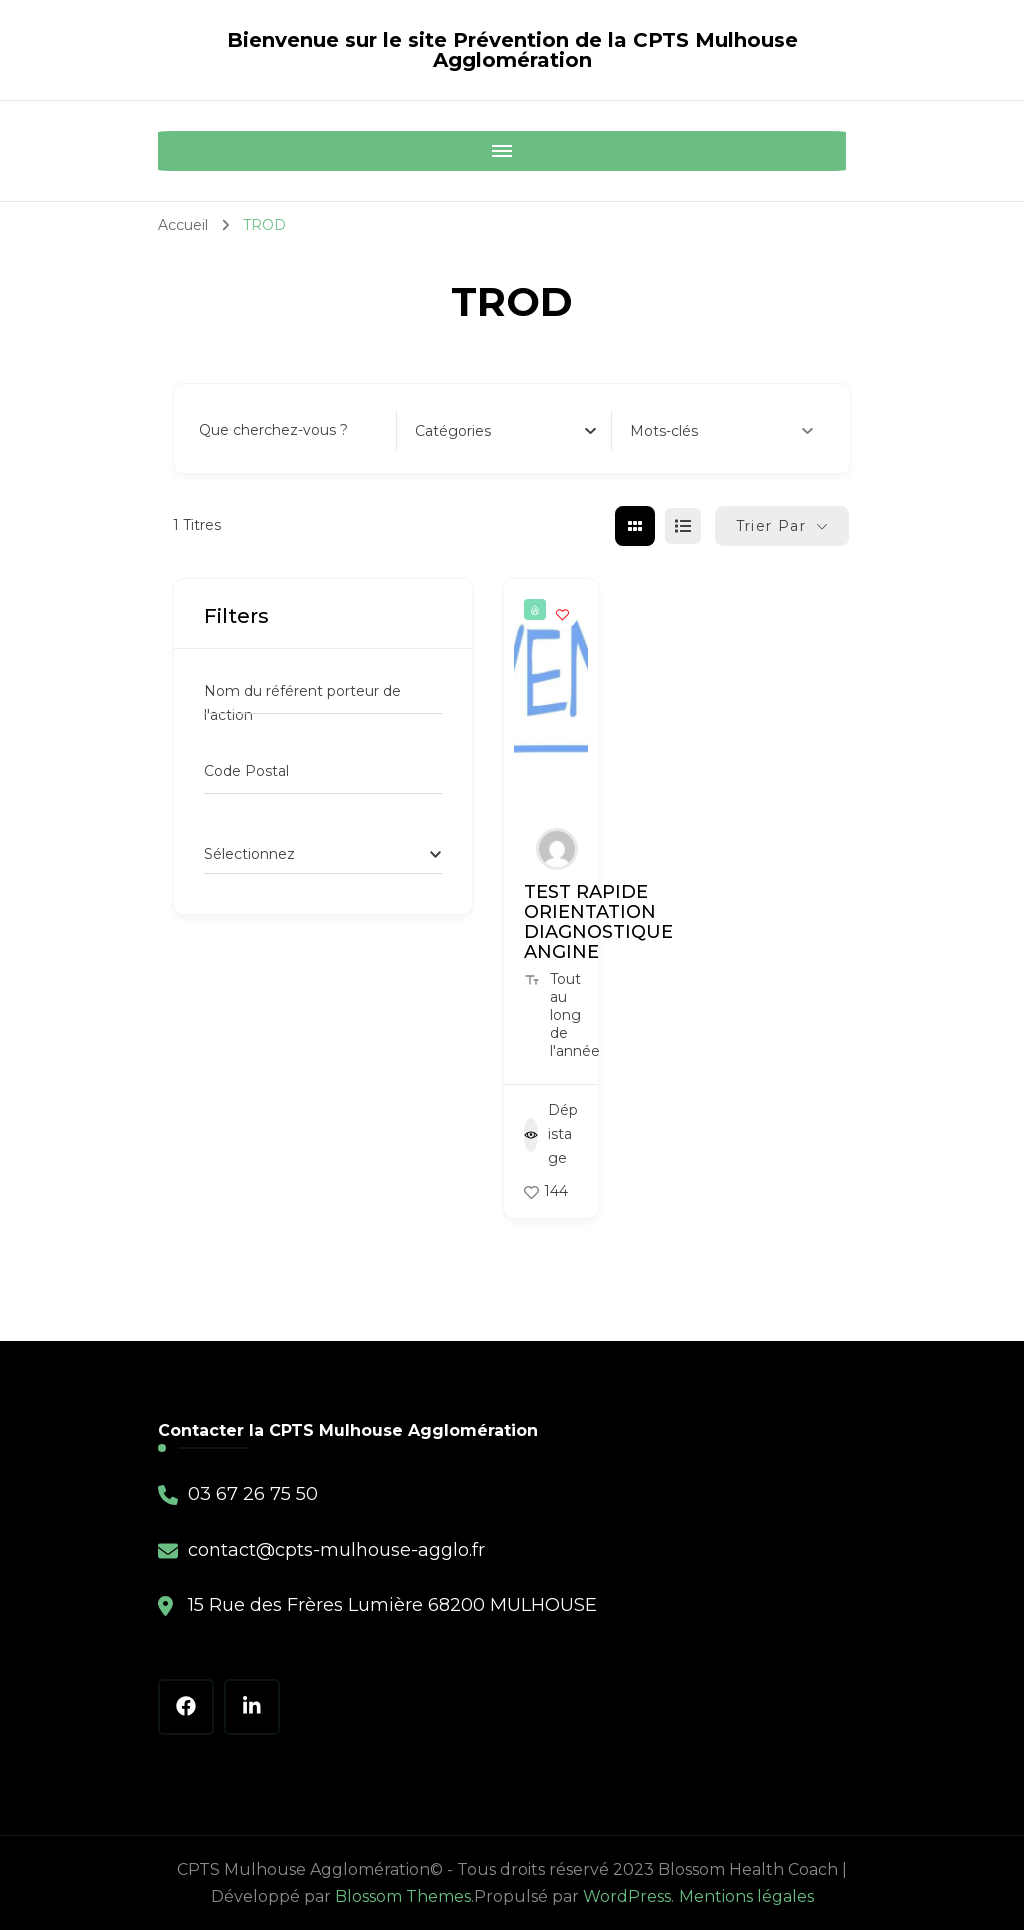 This screenshot has width=1024, height=1930. Describe the element at coordinates (598, 922) in the screenshot. I see `TEST RAPIDE ORIENTATION DIAGNOSTIQUE ANGINE` at that location.